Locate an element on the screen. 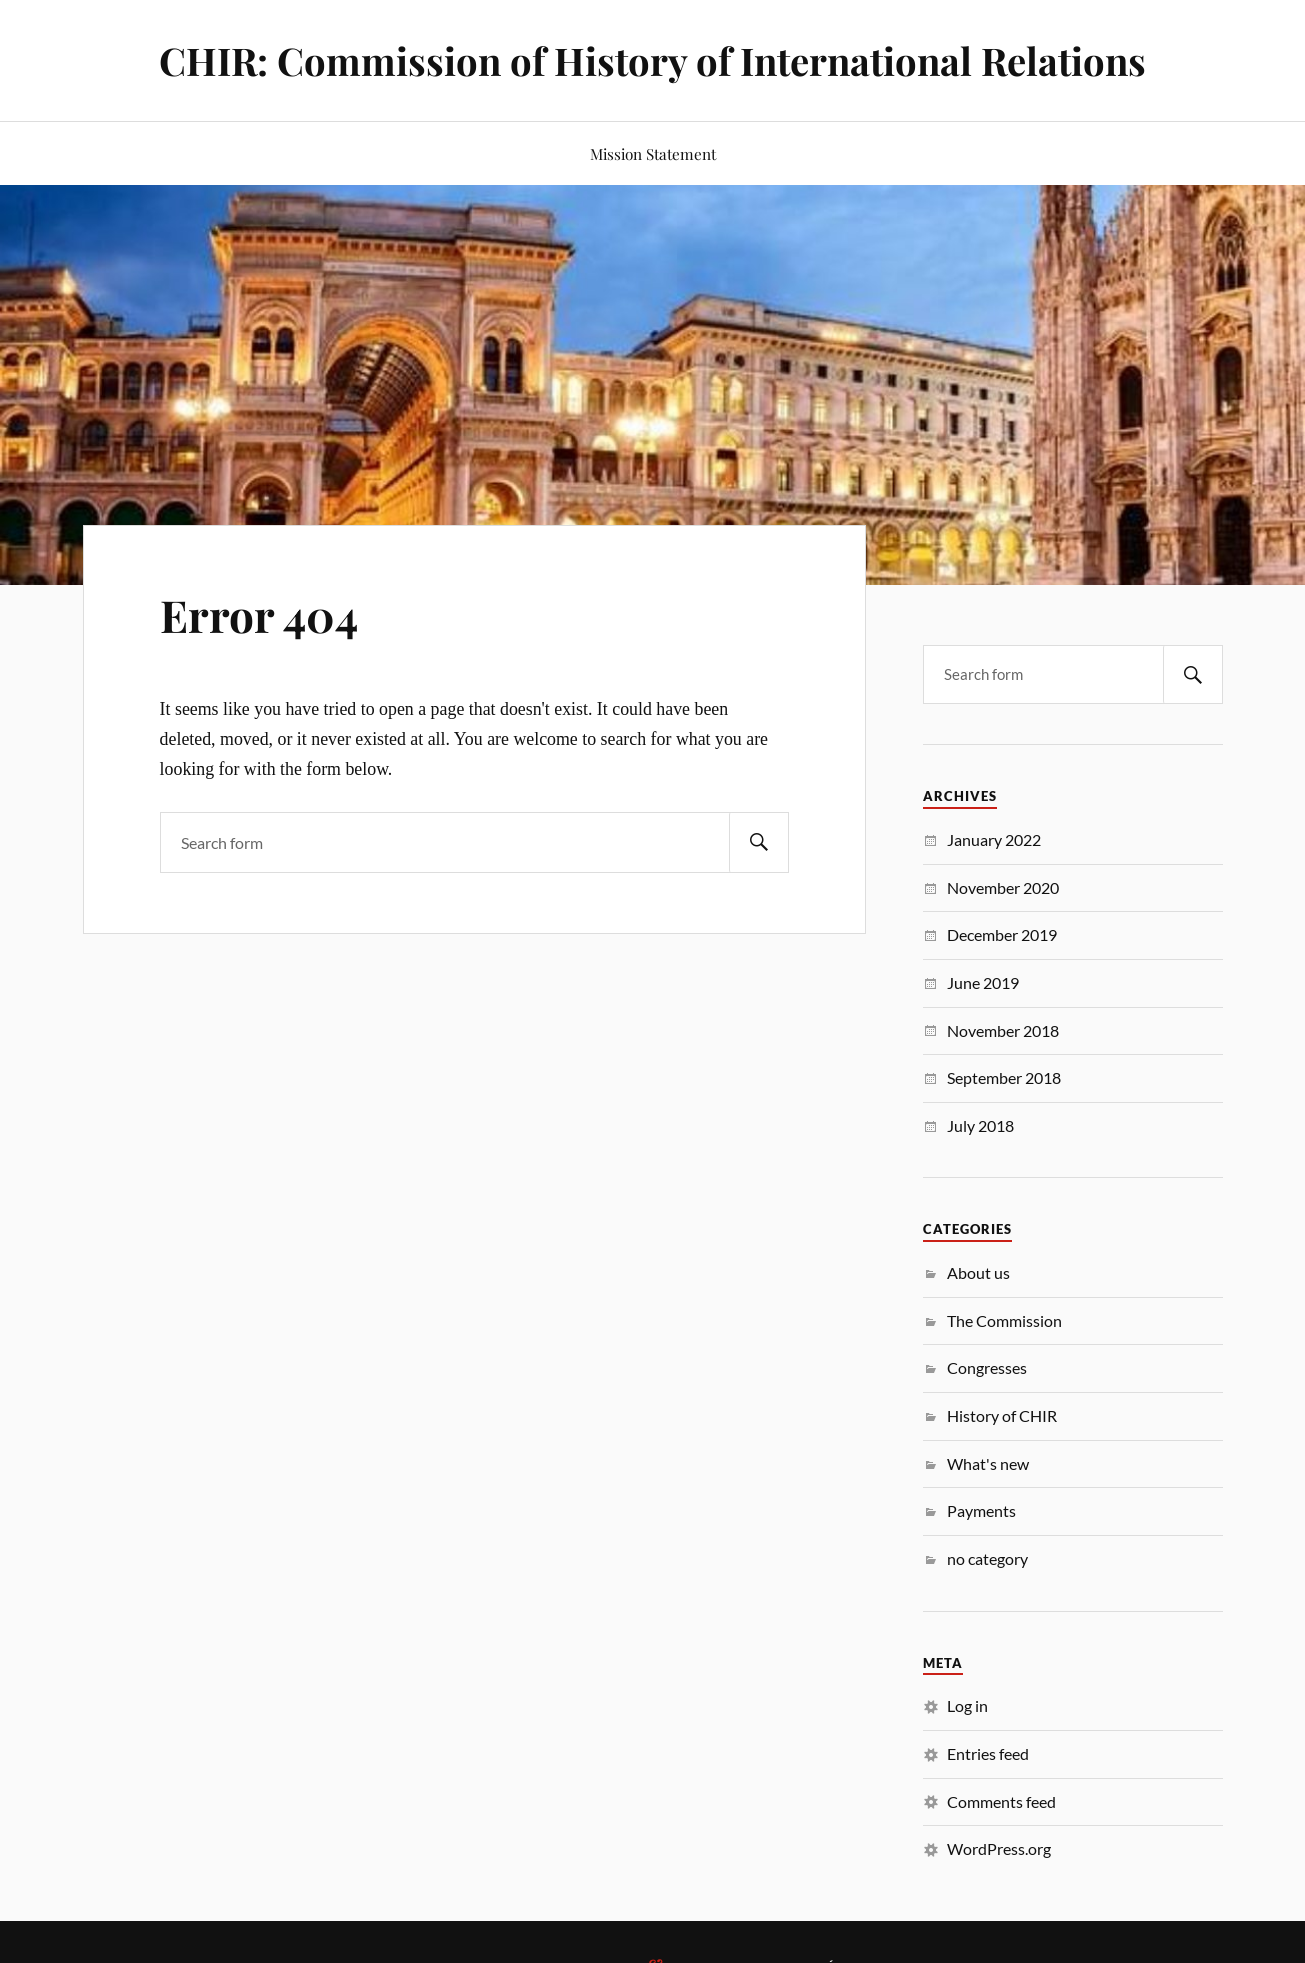  Log in is located at coordinates (967, 1705).